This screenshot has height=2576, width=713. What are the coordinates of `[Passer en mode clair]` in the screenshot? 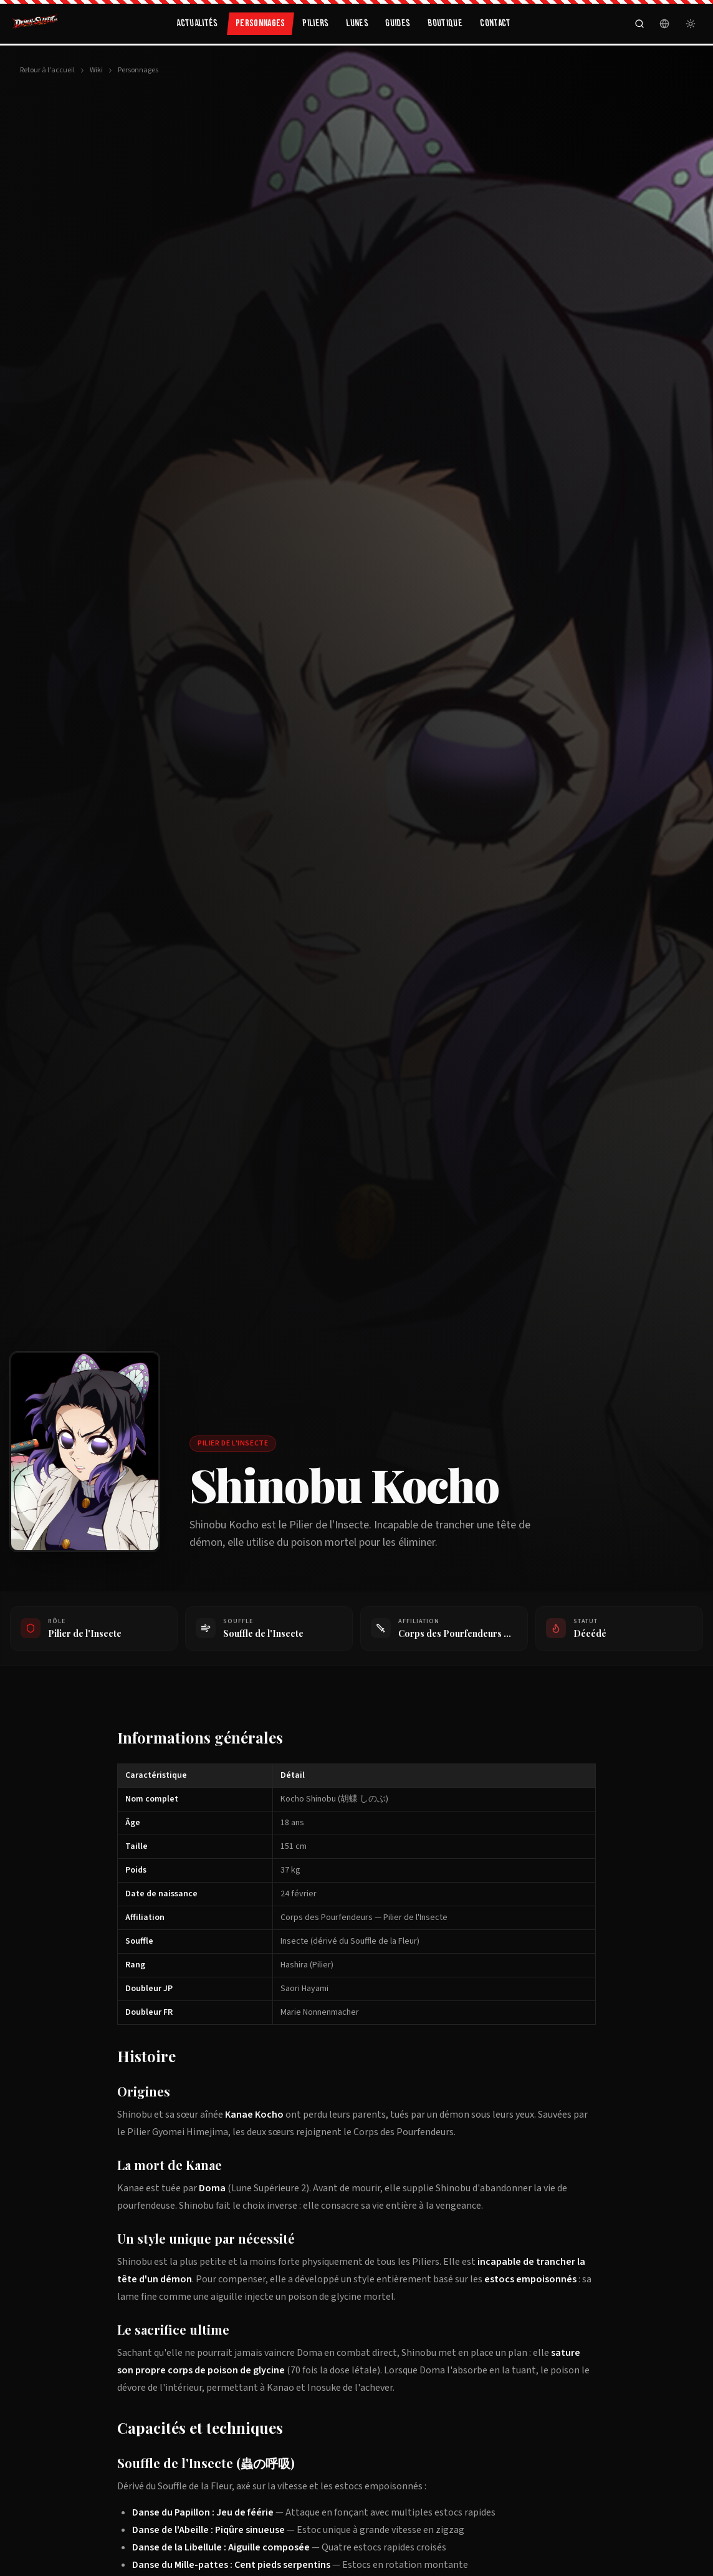 It's located at (690, 23).